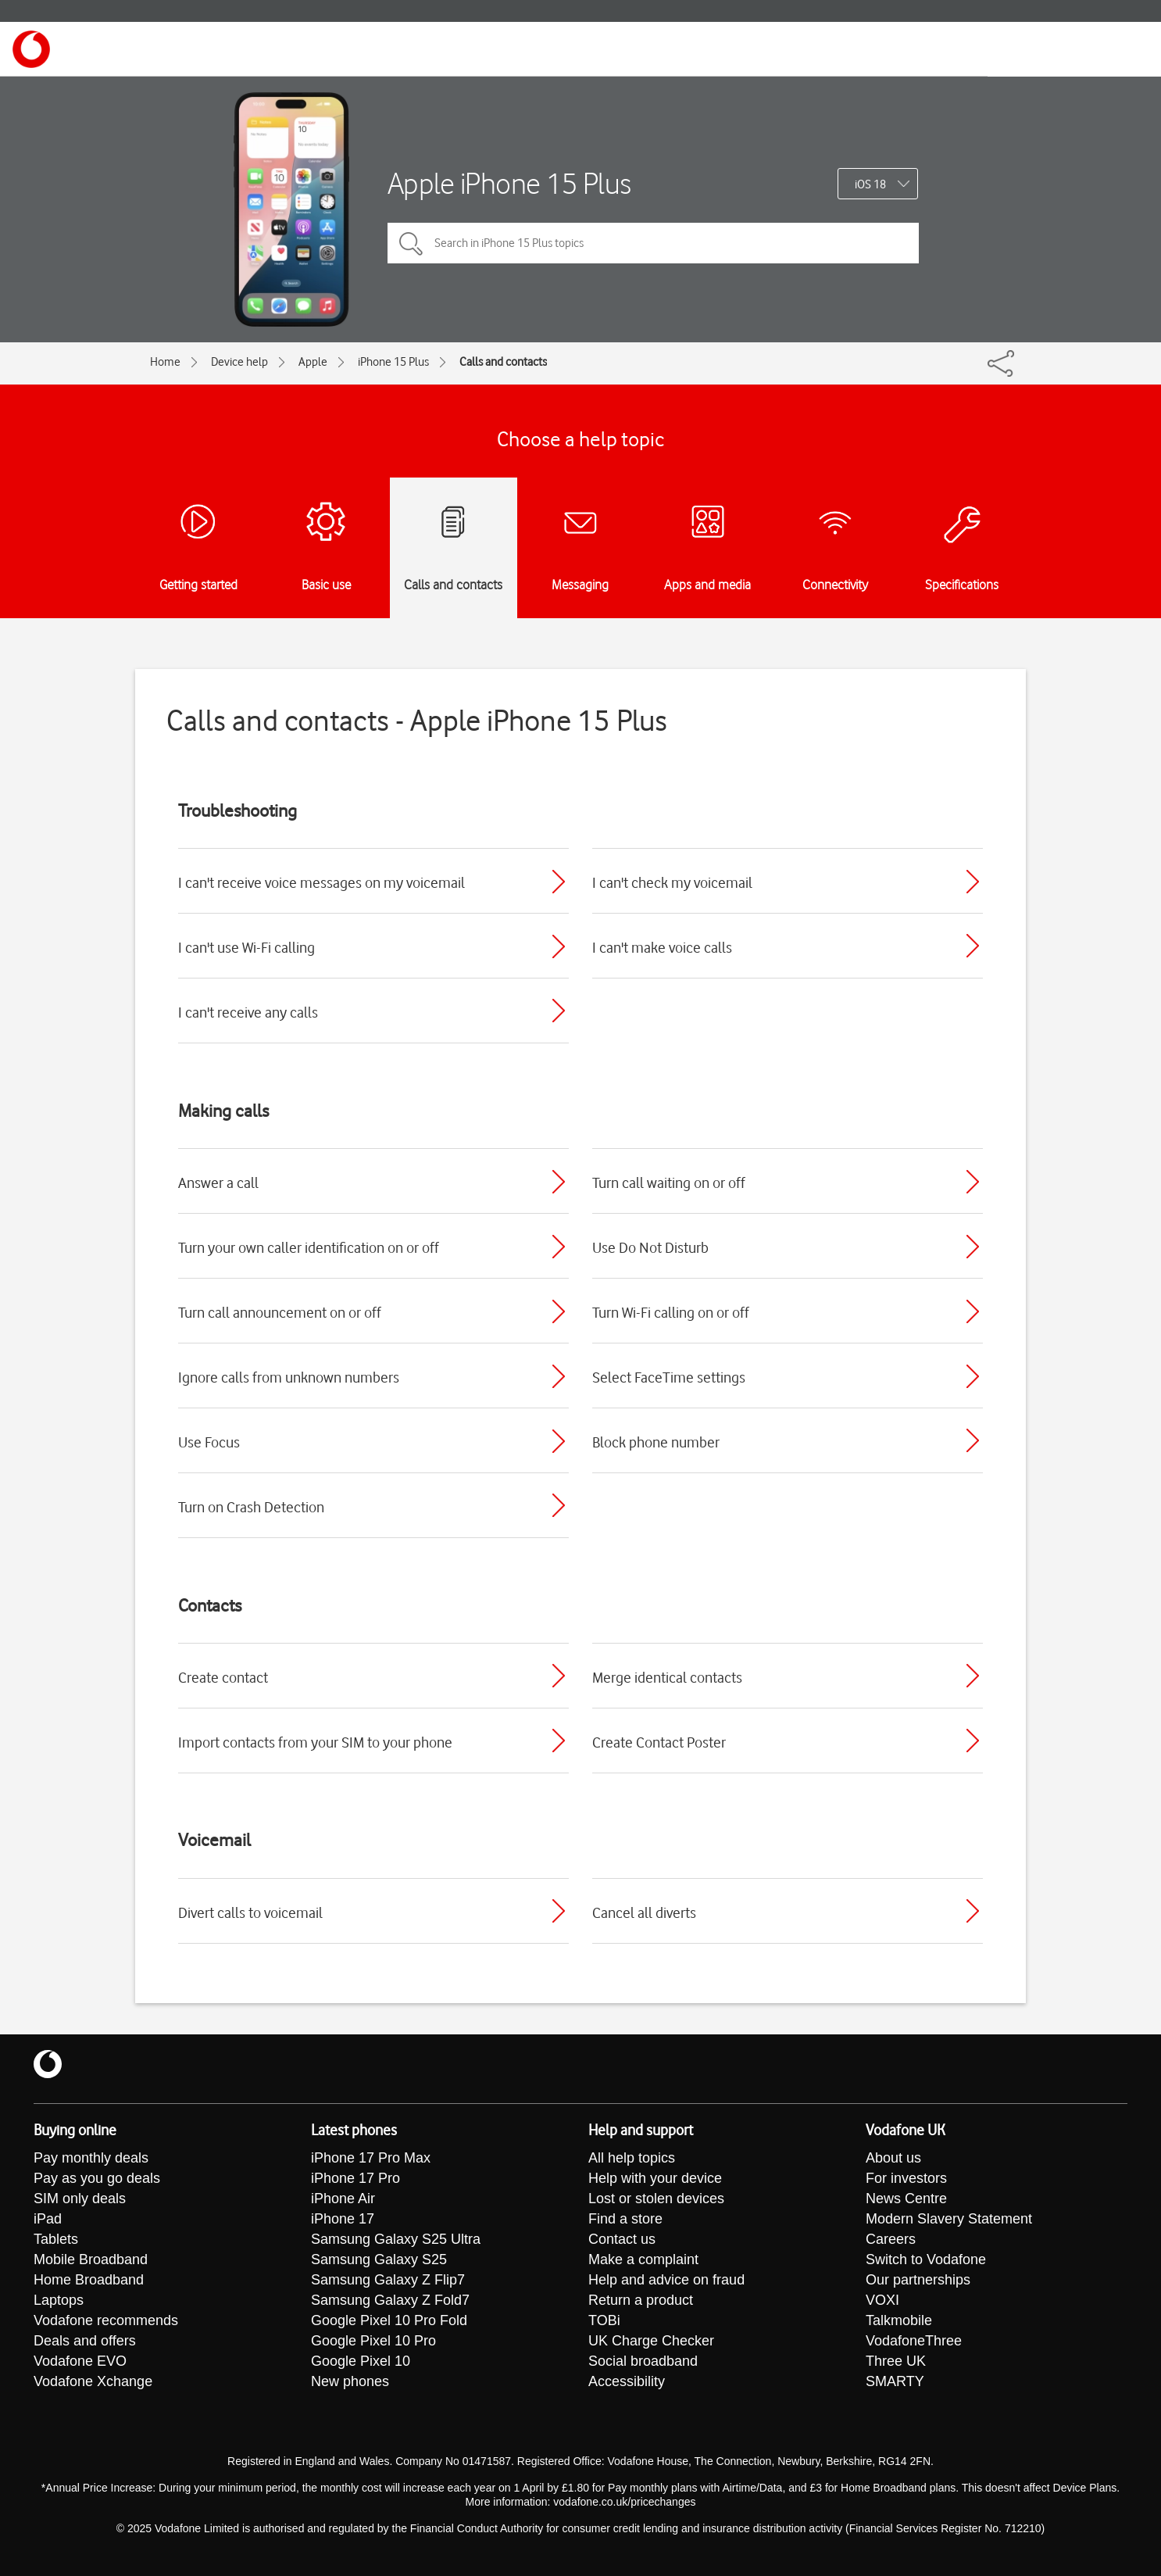  What do you see at coordinates (355, 2178) in the screenshot?
I see `iPhone 17 Pro` at bounding box center [355, 2178].